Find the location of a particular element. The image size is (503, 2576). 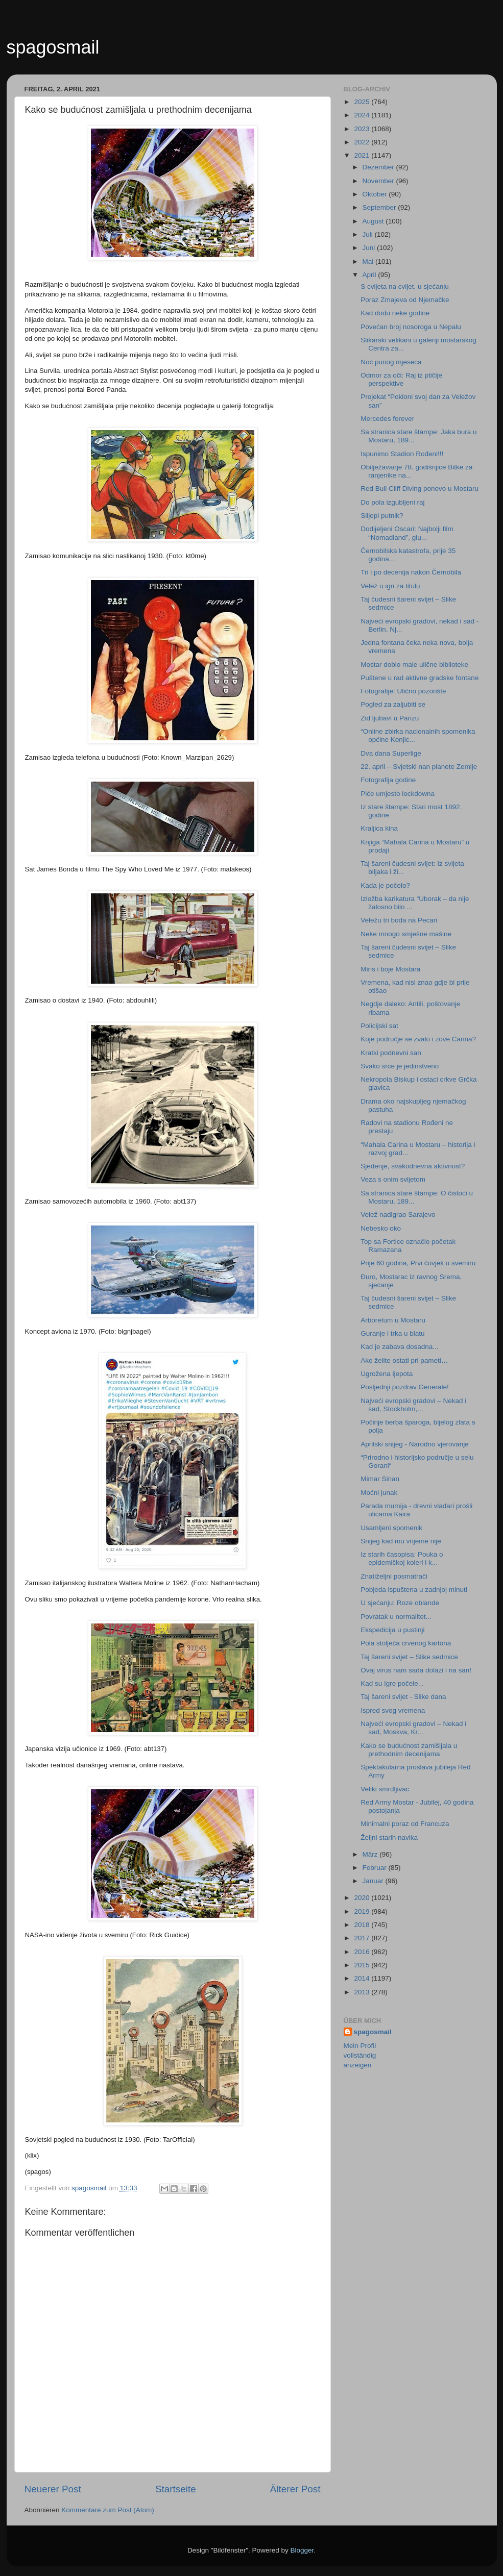

2015 is located at coordinates (362, 1965).